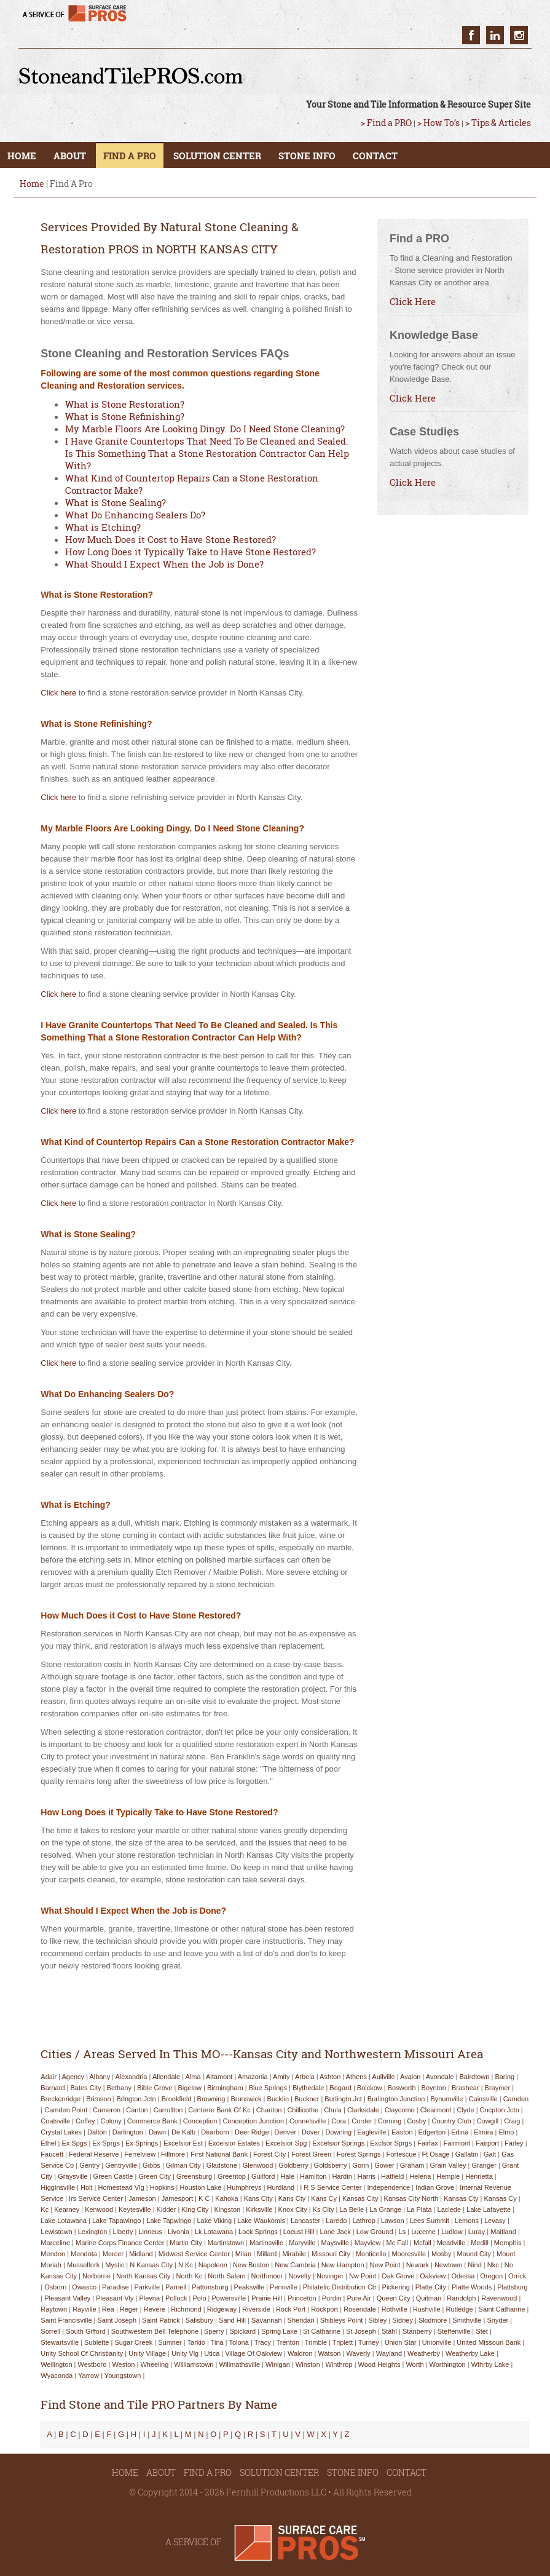 This screenshot has height=2576, width=550. I want to click on dalton, so click(97, 2132).